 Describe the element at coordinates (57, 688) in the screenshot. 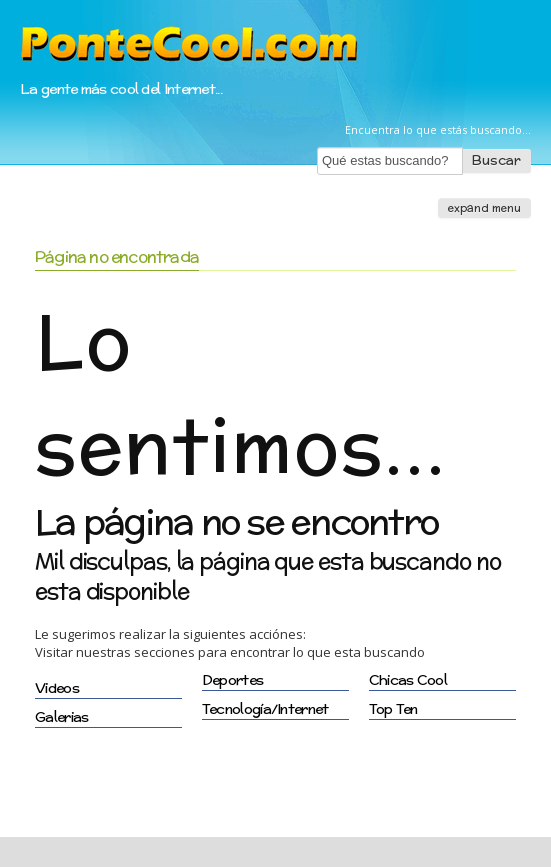

I see `Videos` at that location.